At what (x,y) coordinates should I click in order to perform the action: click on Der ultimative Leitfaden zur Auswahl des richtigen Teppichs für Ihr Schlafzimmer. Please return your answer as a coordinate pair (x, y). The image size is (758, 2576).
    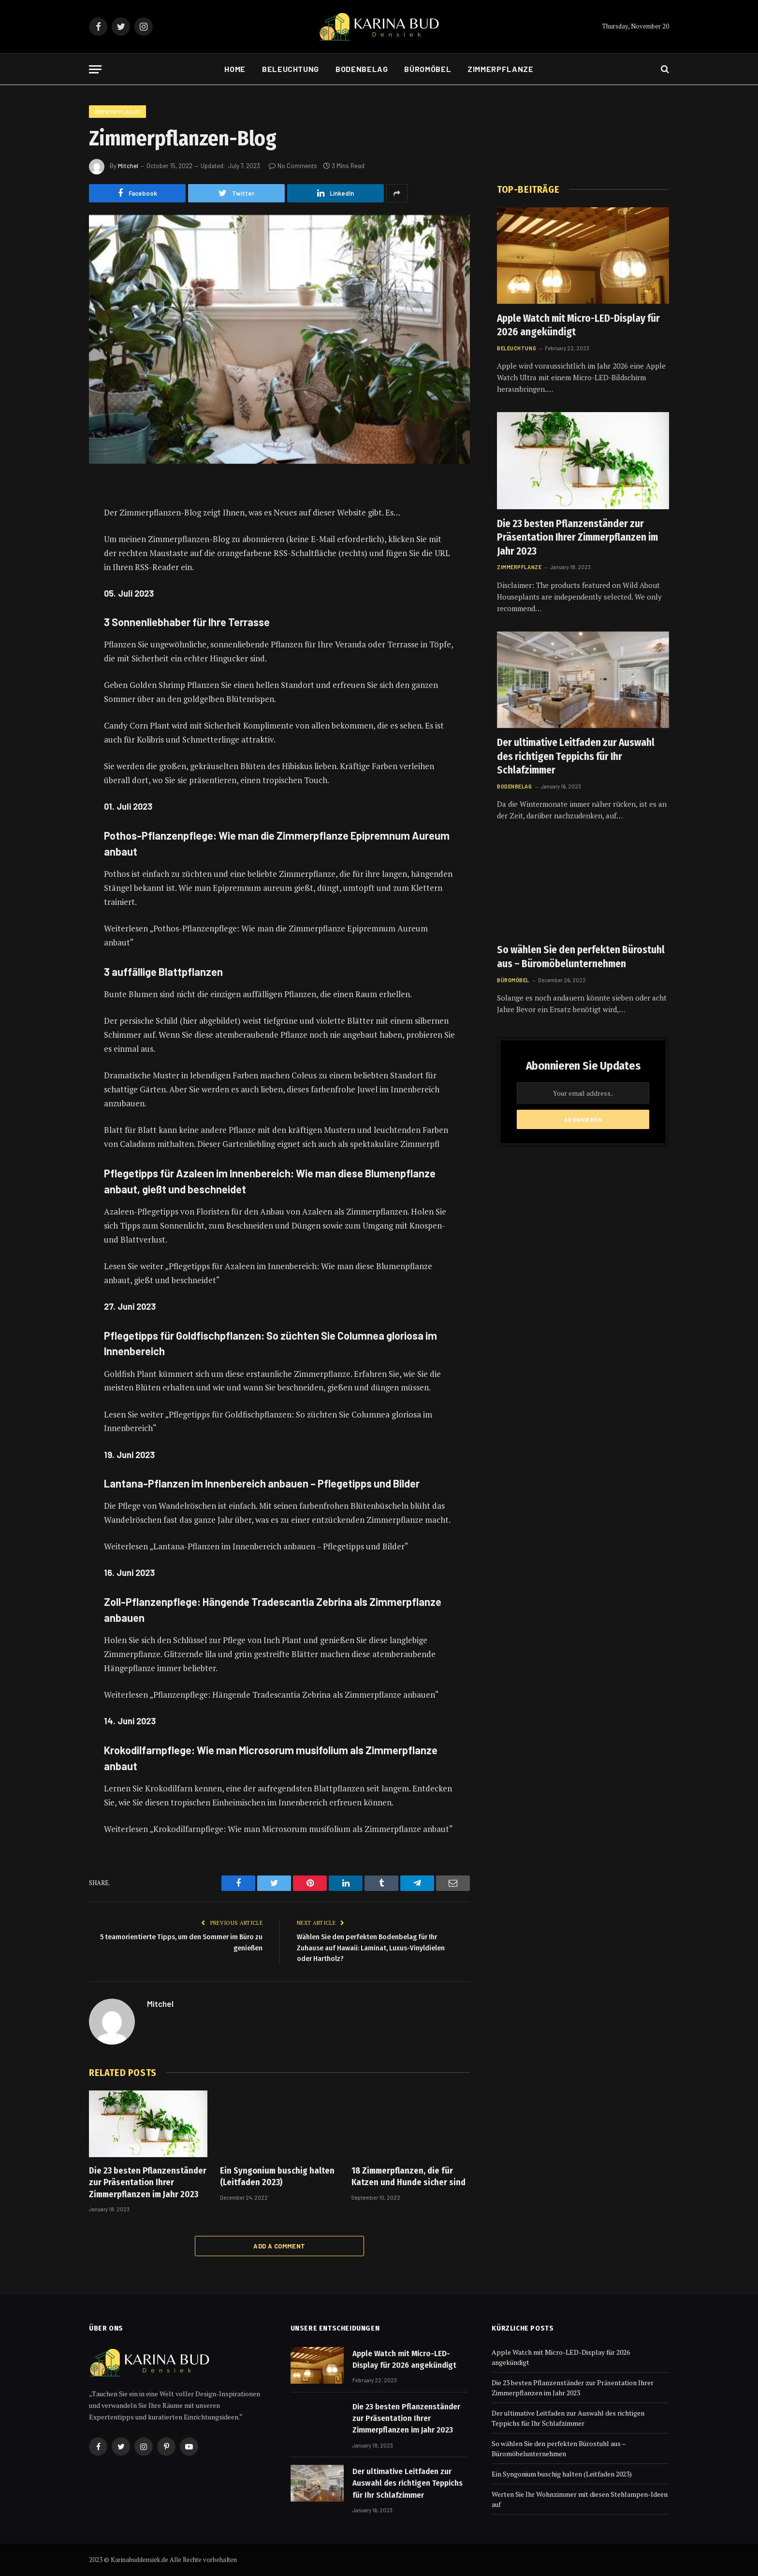
    Looking at the image, I should click on (576, 756).